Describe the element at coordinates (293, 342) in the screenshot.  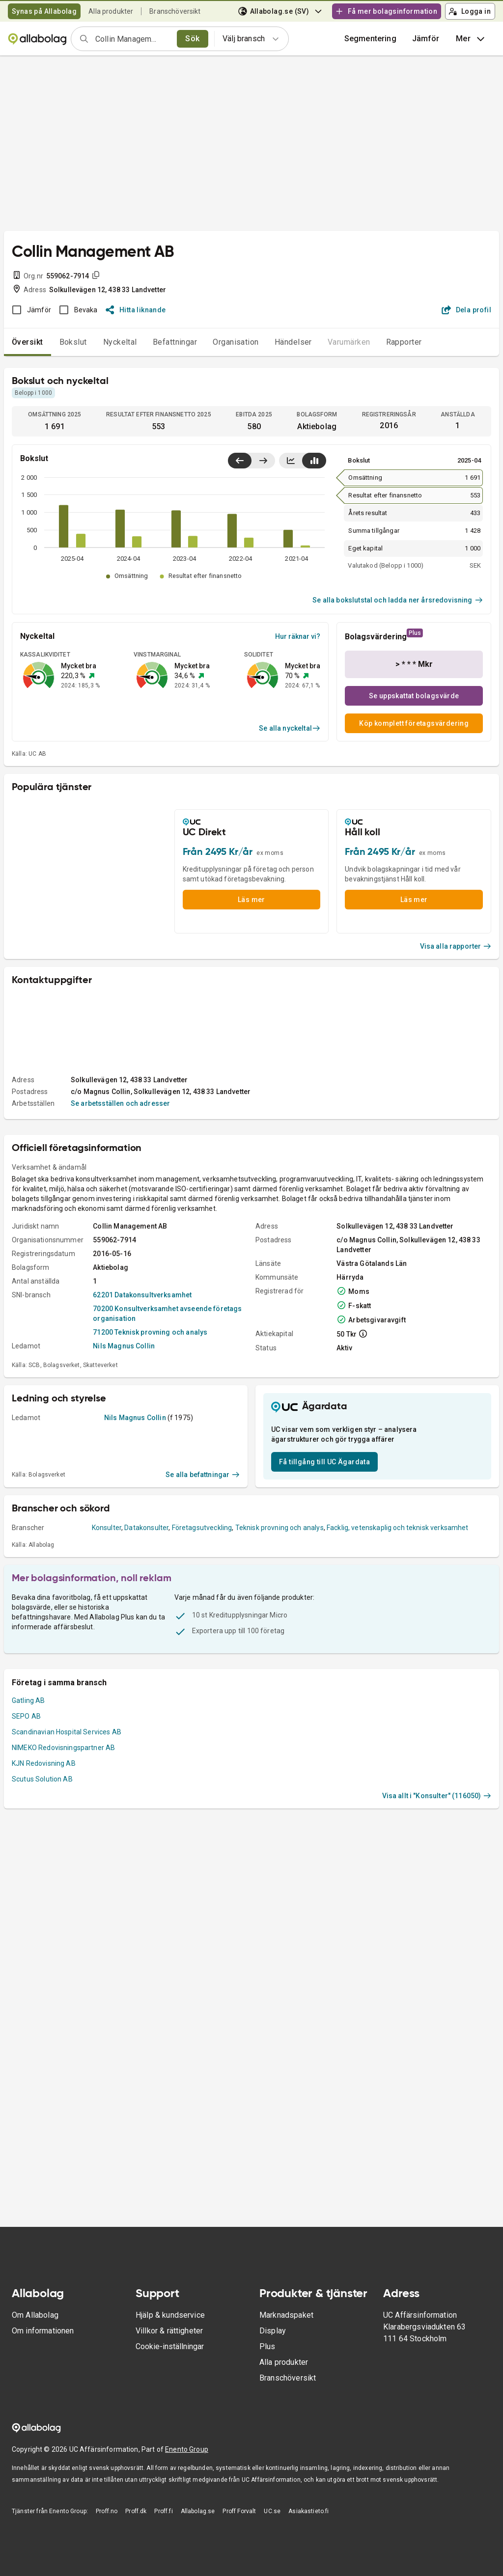
I see `Händelser [tab]` at that location.